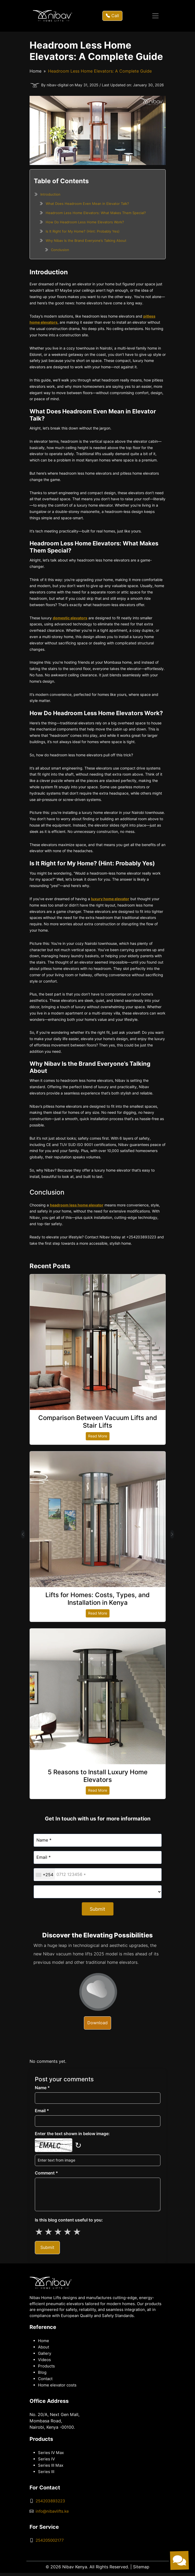 Image resolution: width=195 pixels, height=2576 pixels. What do you see at coordinates (83, 231) in the screenshot?
I see `Is It Right for My Home? (Hint: Probably Yes)` at bounding box center [83, 231].